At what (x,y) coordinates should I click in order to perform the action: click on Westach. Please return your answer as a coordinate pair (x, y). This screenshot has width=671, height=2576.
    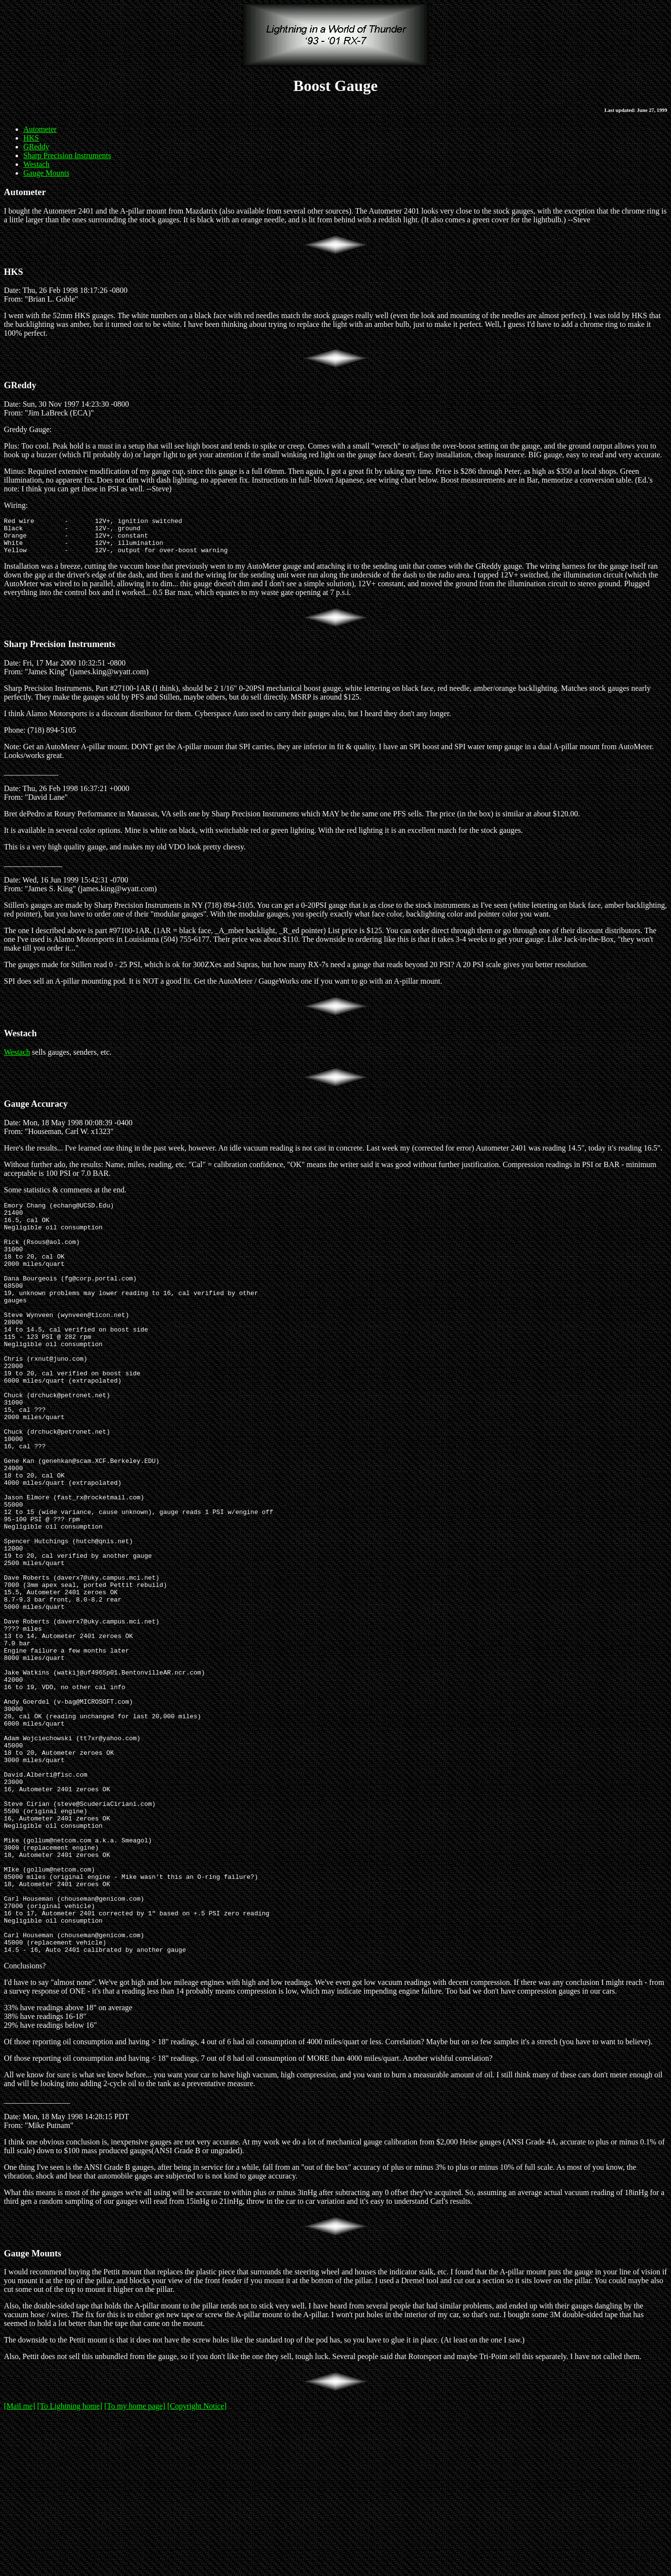
    Looking at the image, I should click on (36, 164).